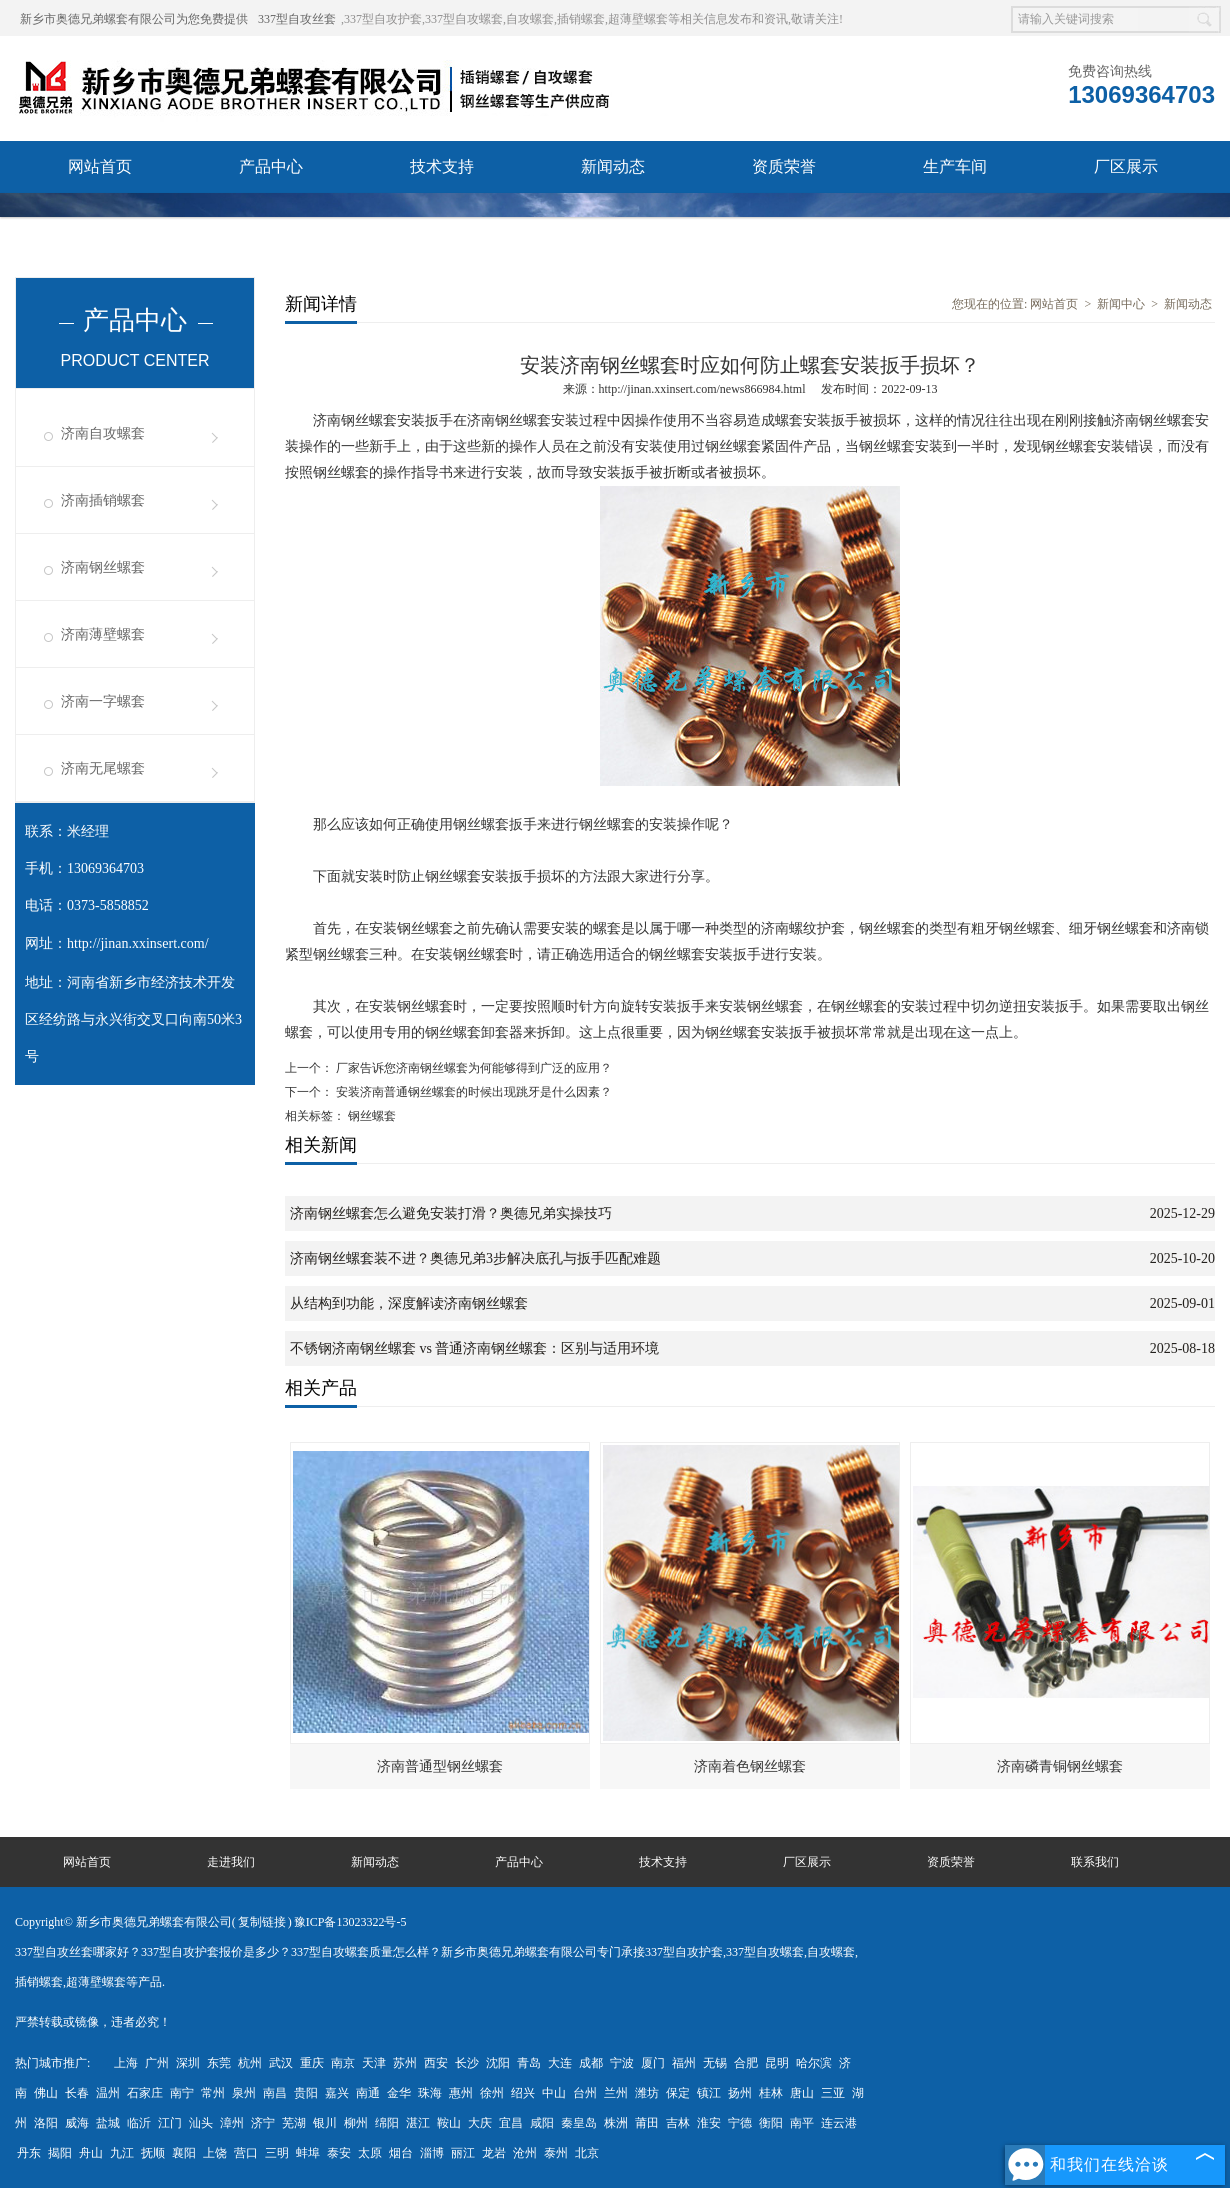 The image size is (1230, 2188). Describe the element at coordinates (134, 19) in the screenshot. I see `新乡市奥德兄弟螺套有限公司为您免费提供` at that location.